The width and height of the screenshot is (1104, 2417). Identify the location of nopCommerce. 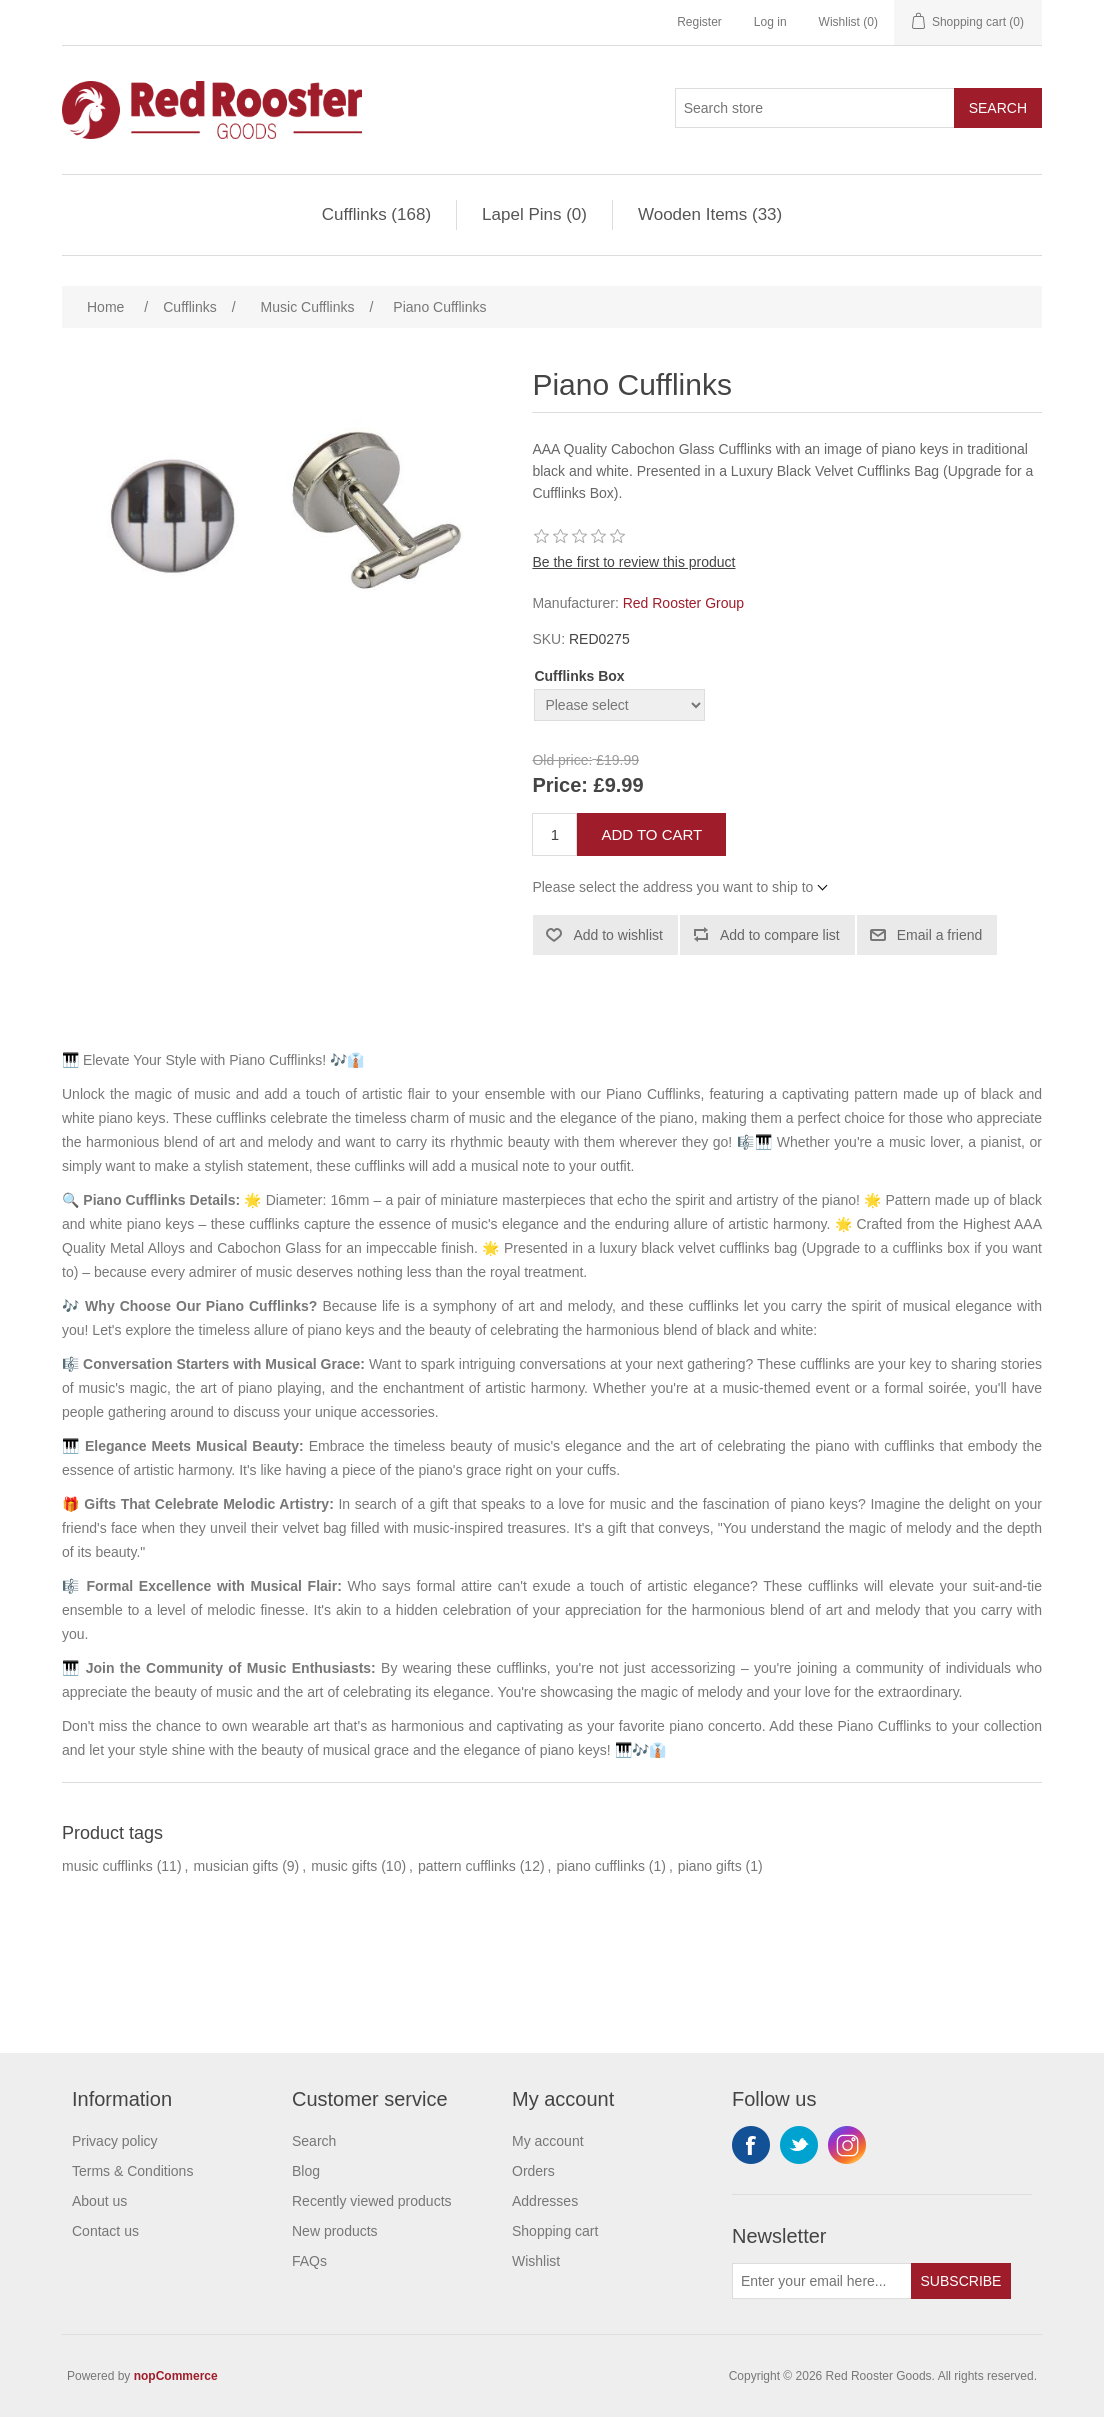
(176, 2376).